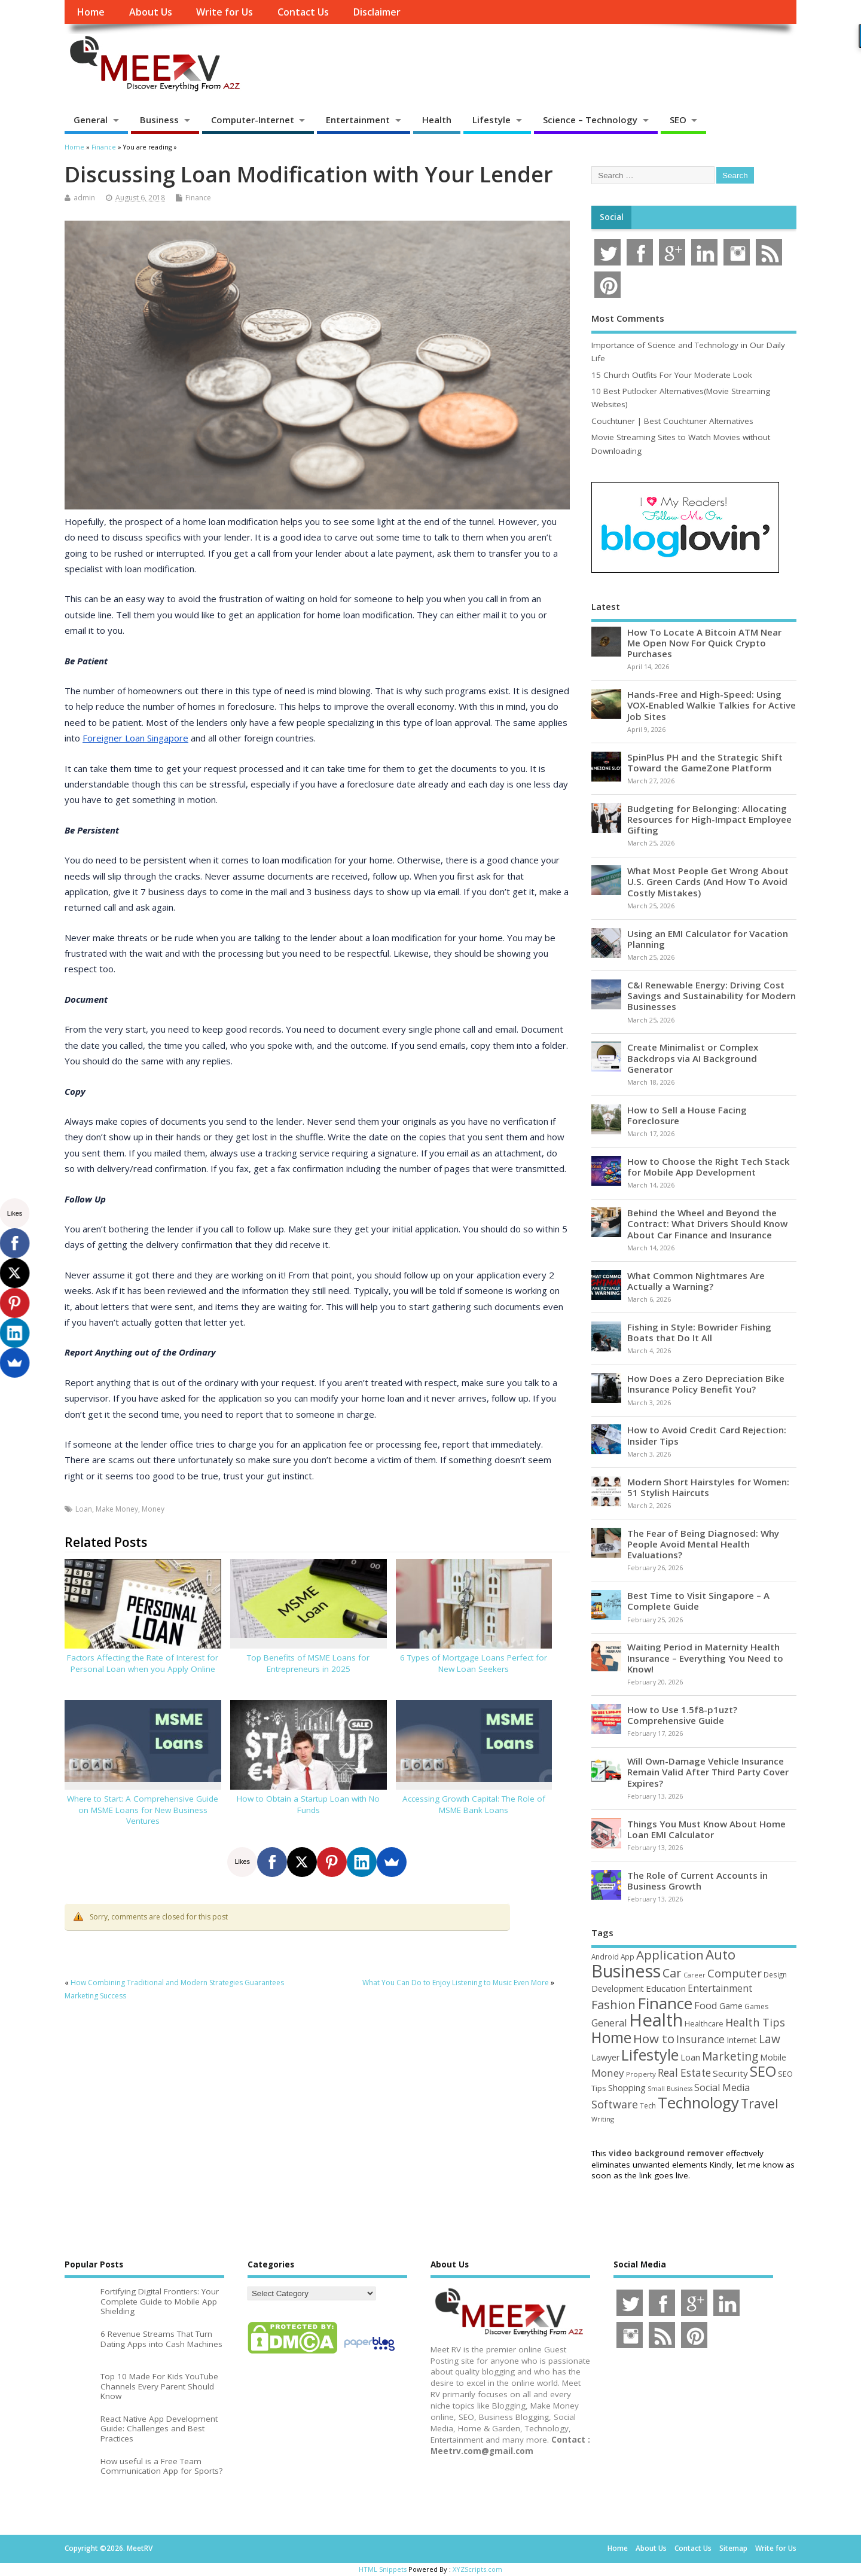  What do you see at coordinates (83, 1509) in the screenshot?
I see `Loan` at bounding box center [83, 1509].